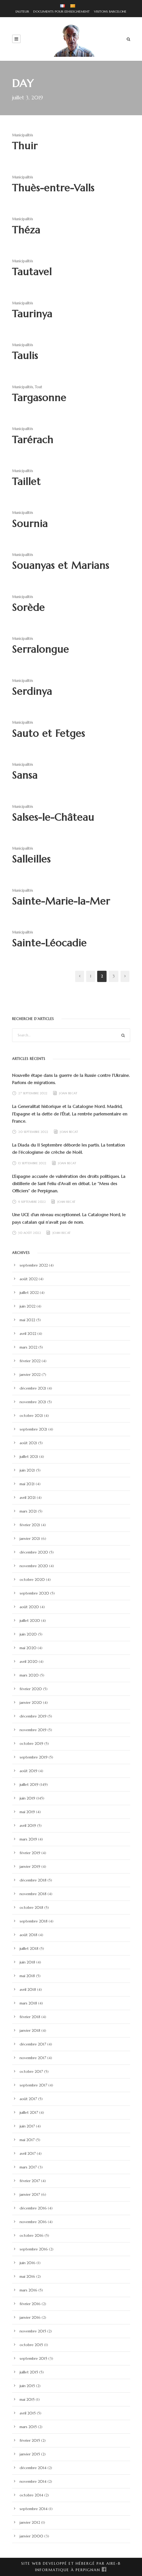  What do you see at coordinates (31, 859) in the screenshot?
I see `Salleilles` at bounding box center [31, 859].